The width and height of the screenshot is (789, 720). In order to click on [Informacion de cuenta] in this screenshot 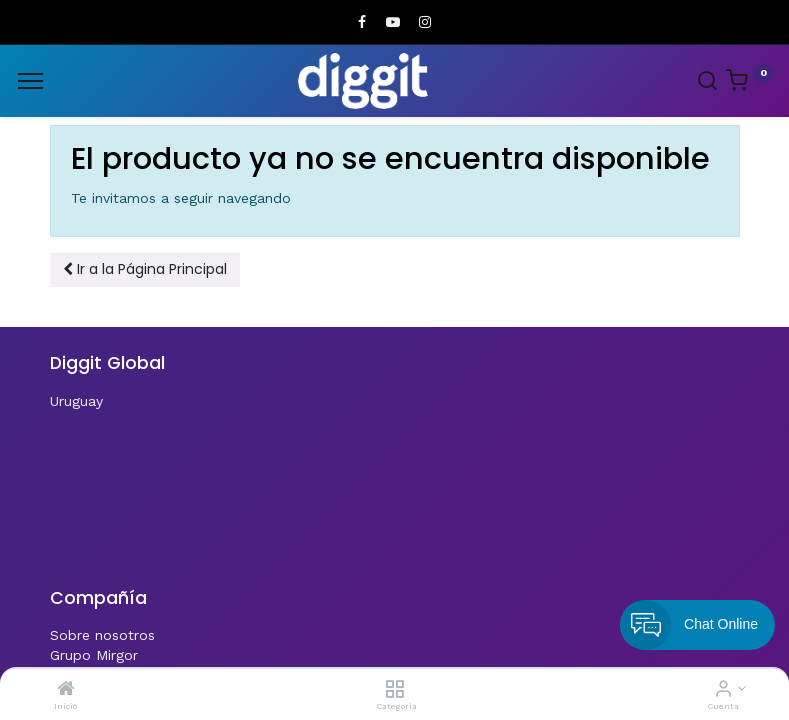, I will do `click(723, 690)`.